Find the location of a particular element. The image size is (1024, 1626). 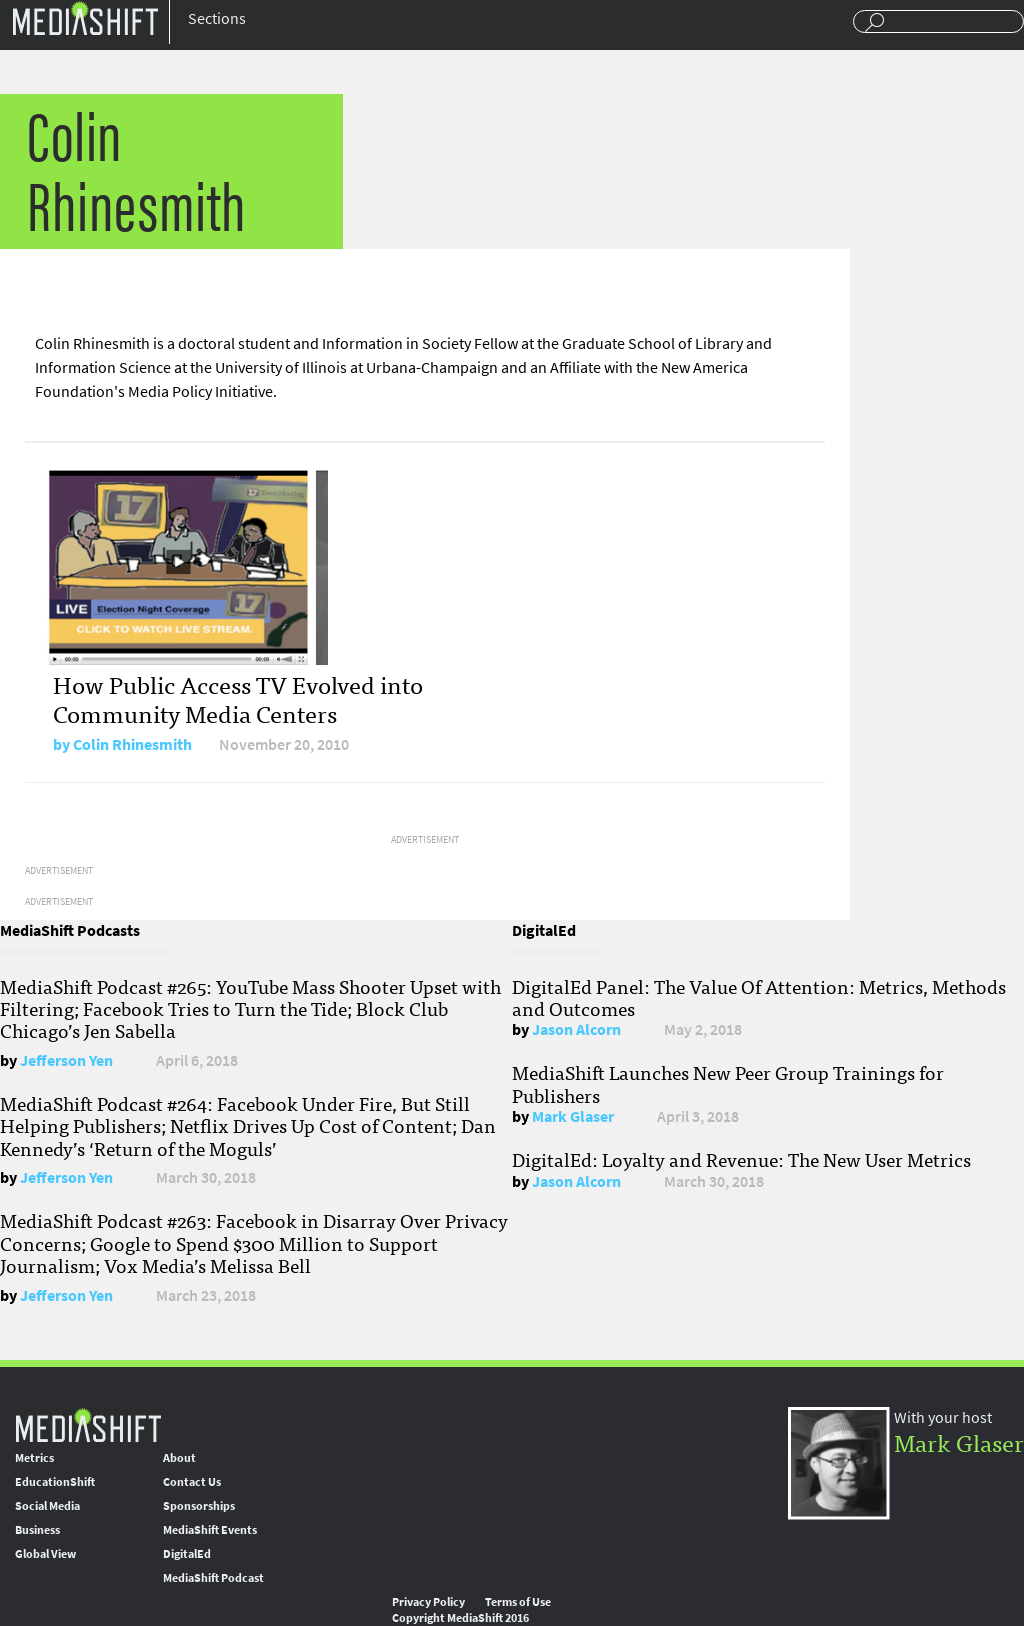

Metrics is located at coordinates (34, 1458).